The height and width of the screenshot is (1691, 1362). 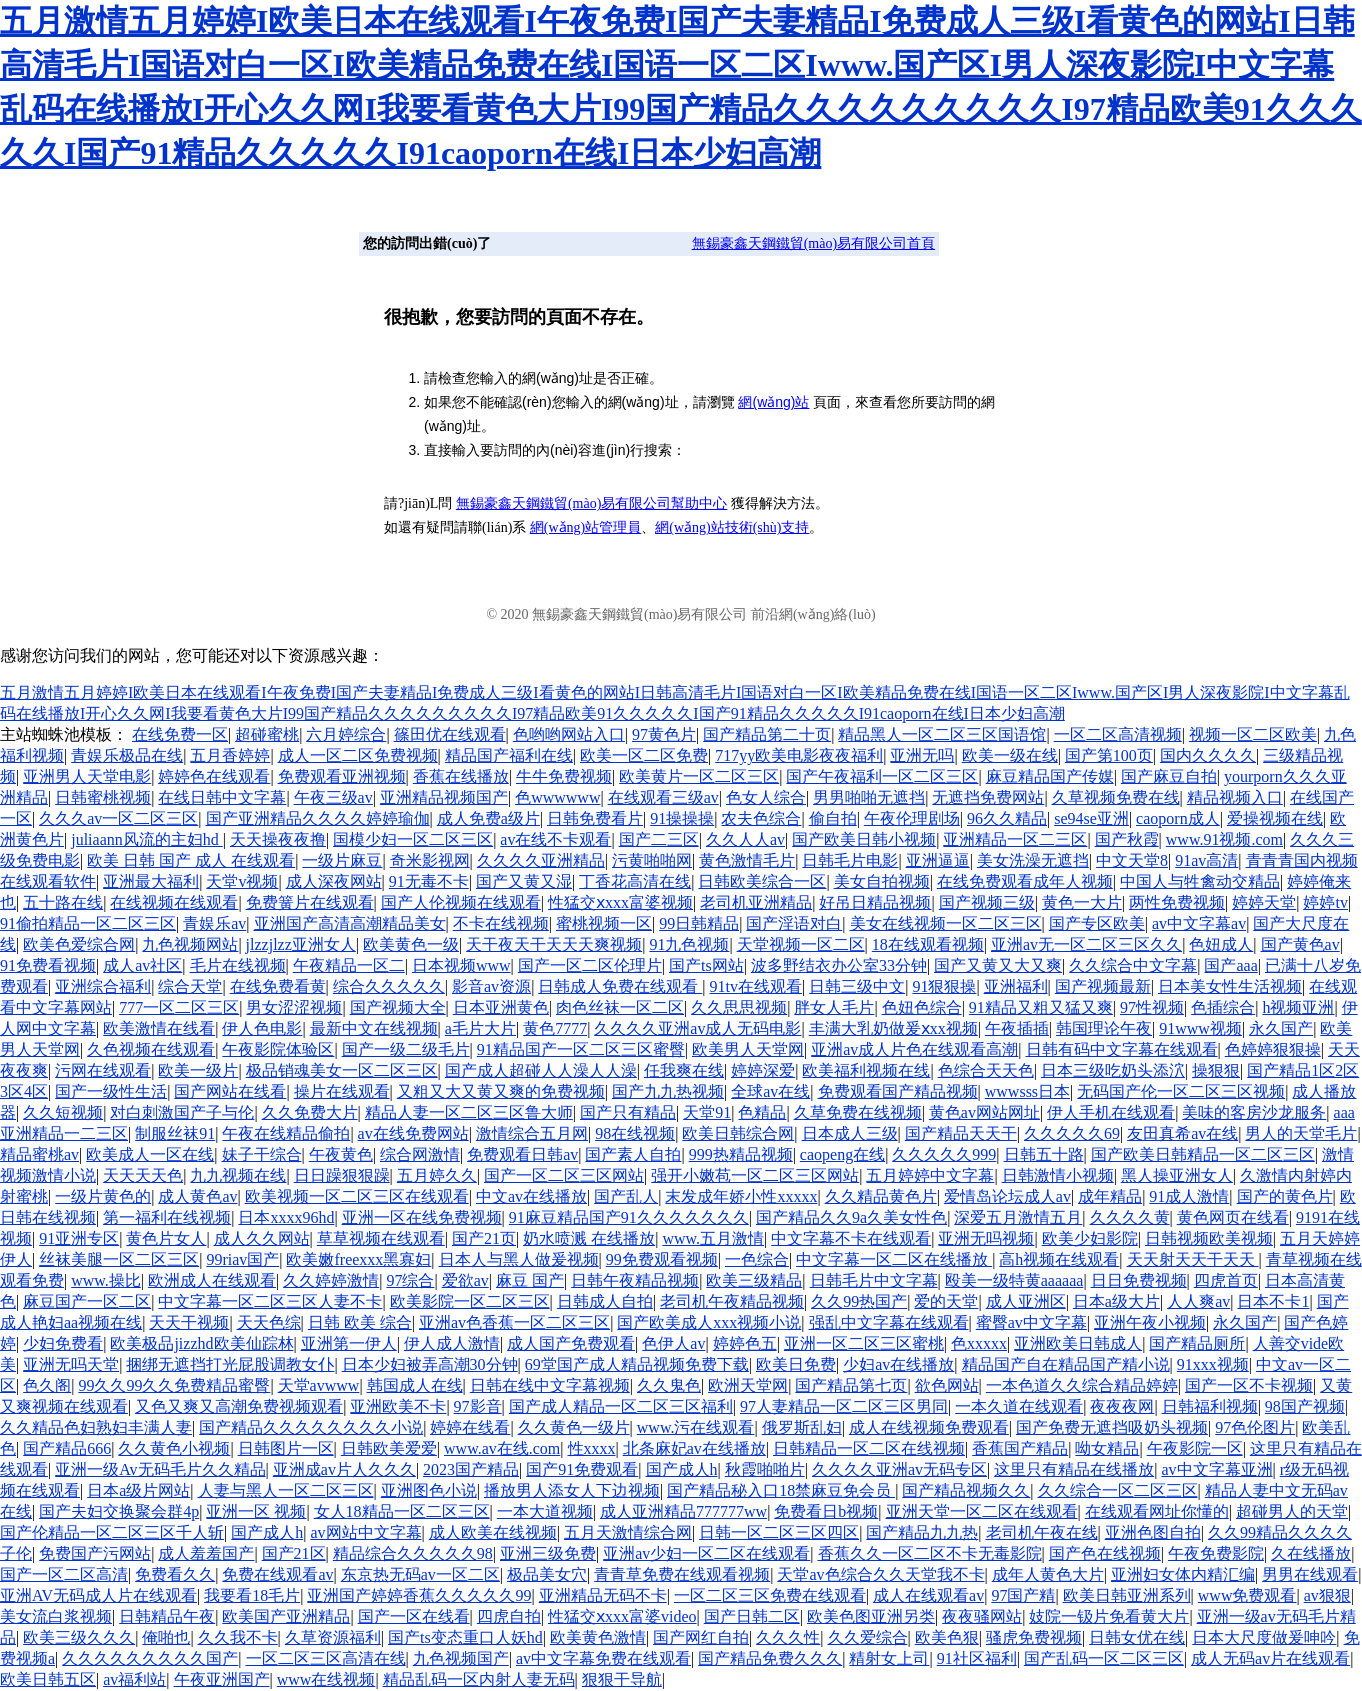 What do you see at coordinates (310, 902) in the screenshot?
I see `免费簧片在线观看` at bounding box center [310, 902].